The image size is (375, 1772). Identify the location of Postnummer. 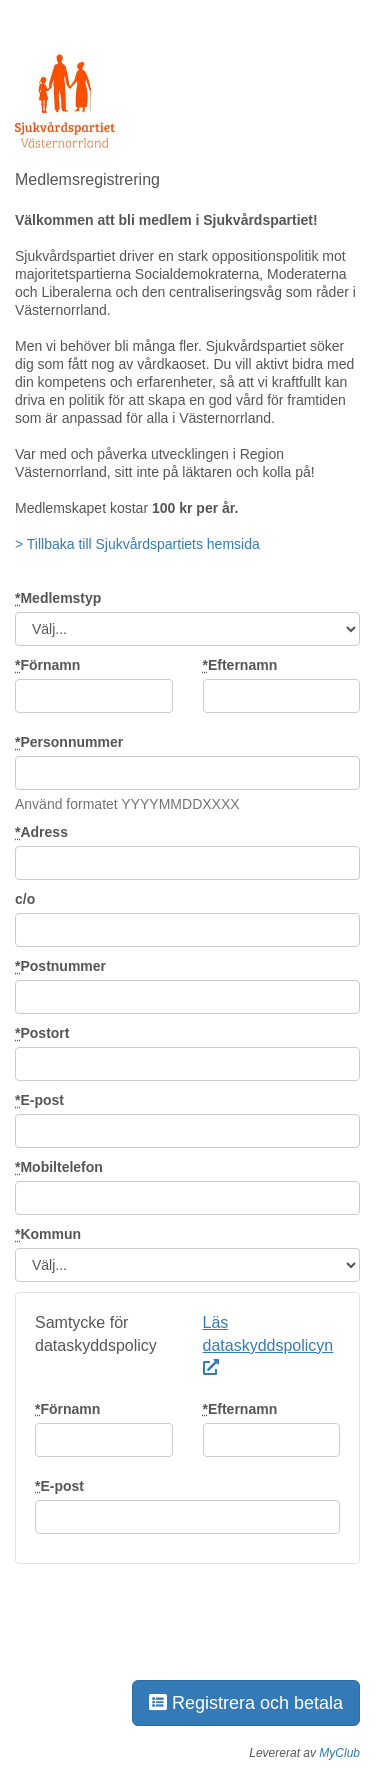
(60, 966).